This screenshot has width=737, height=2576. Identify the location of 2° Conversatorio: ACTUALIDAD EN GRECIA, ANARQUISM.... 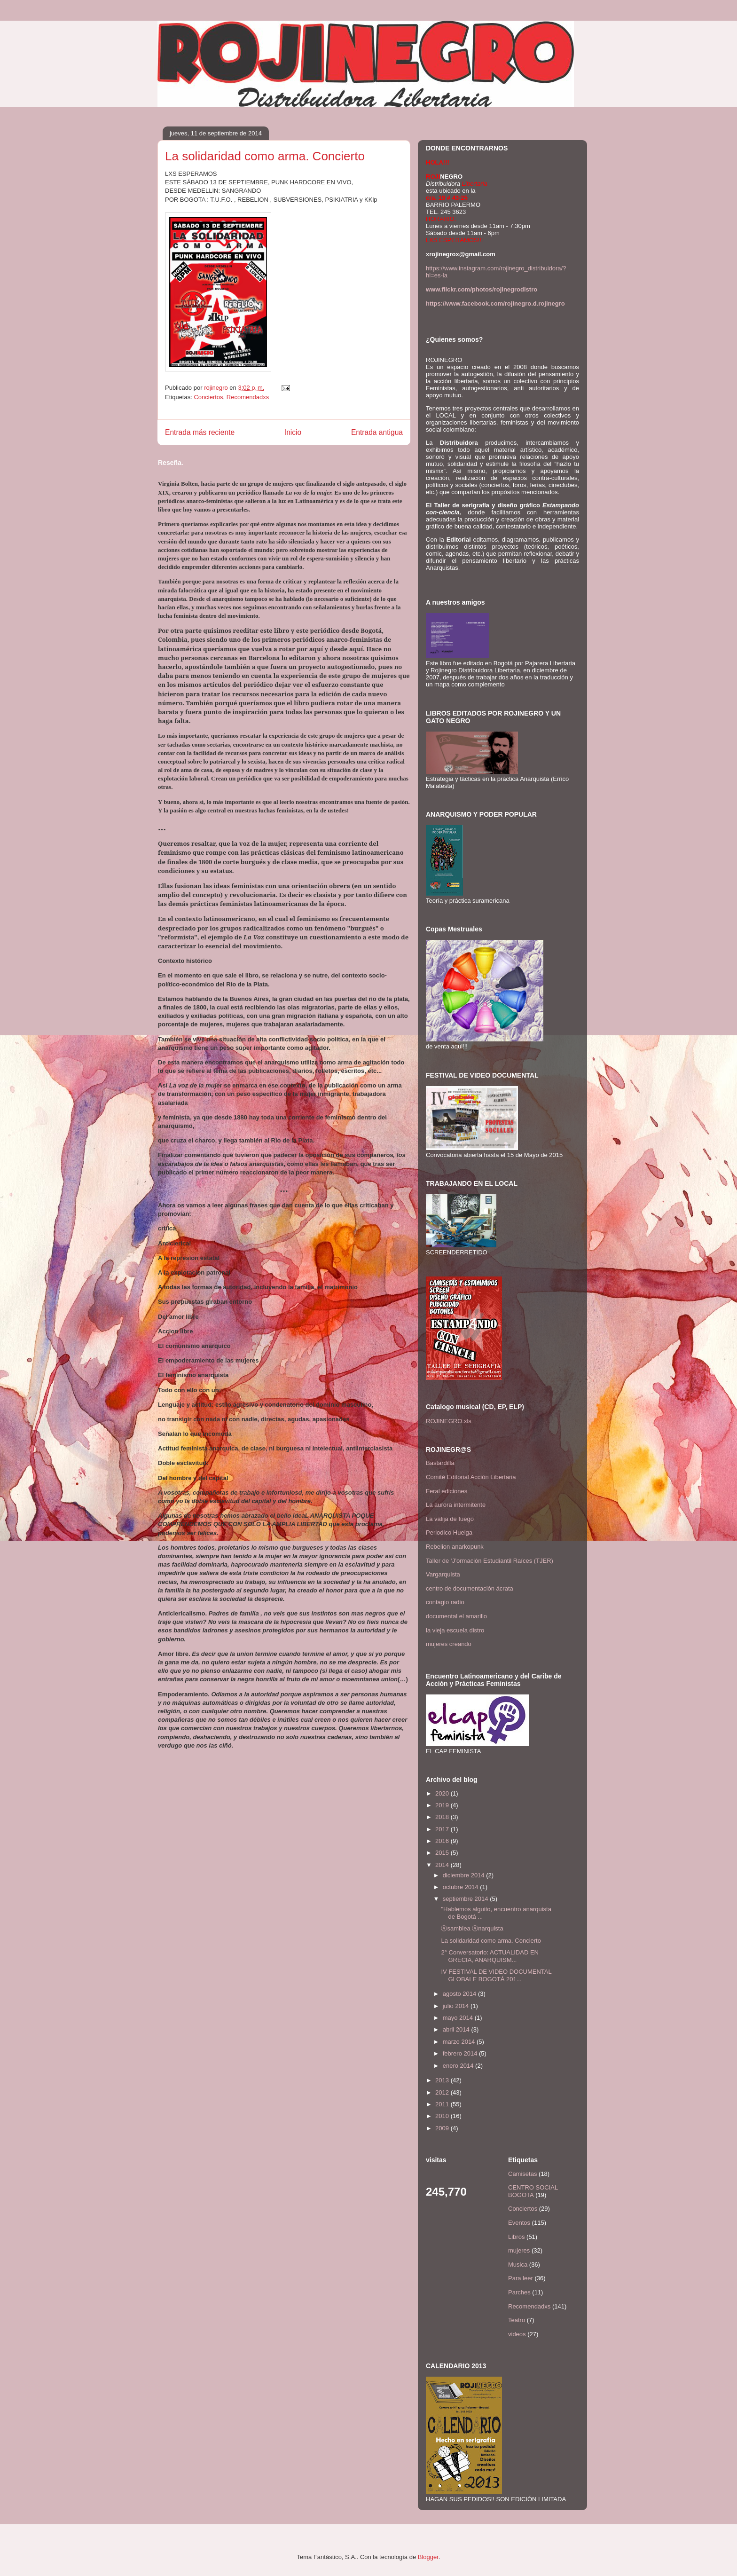
(490, 1956).